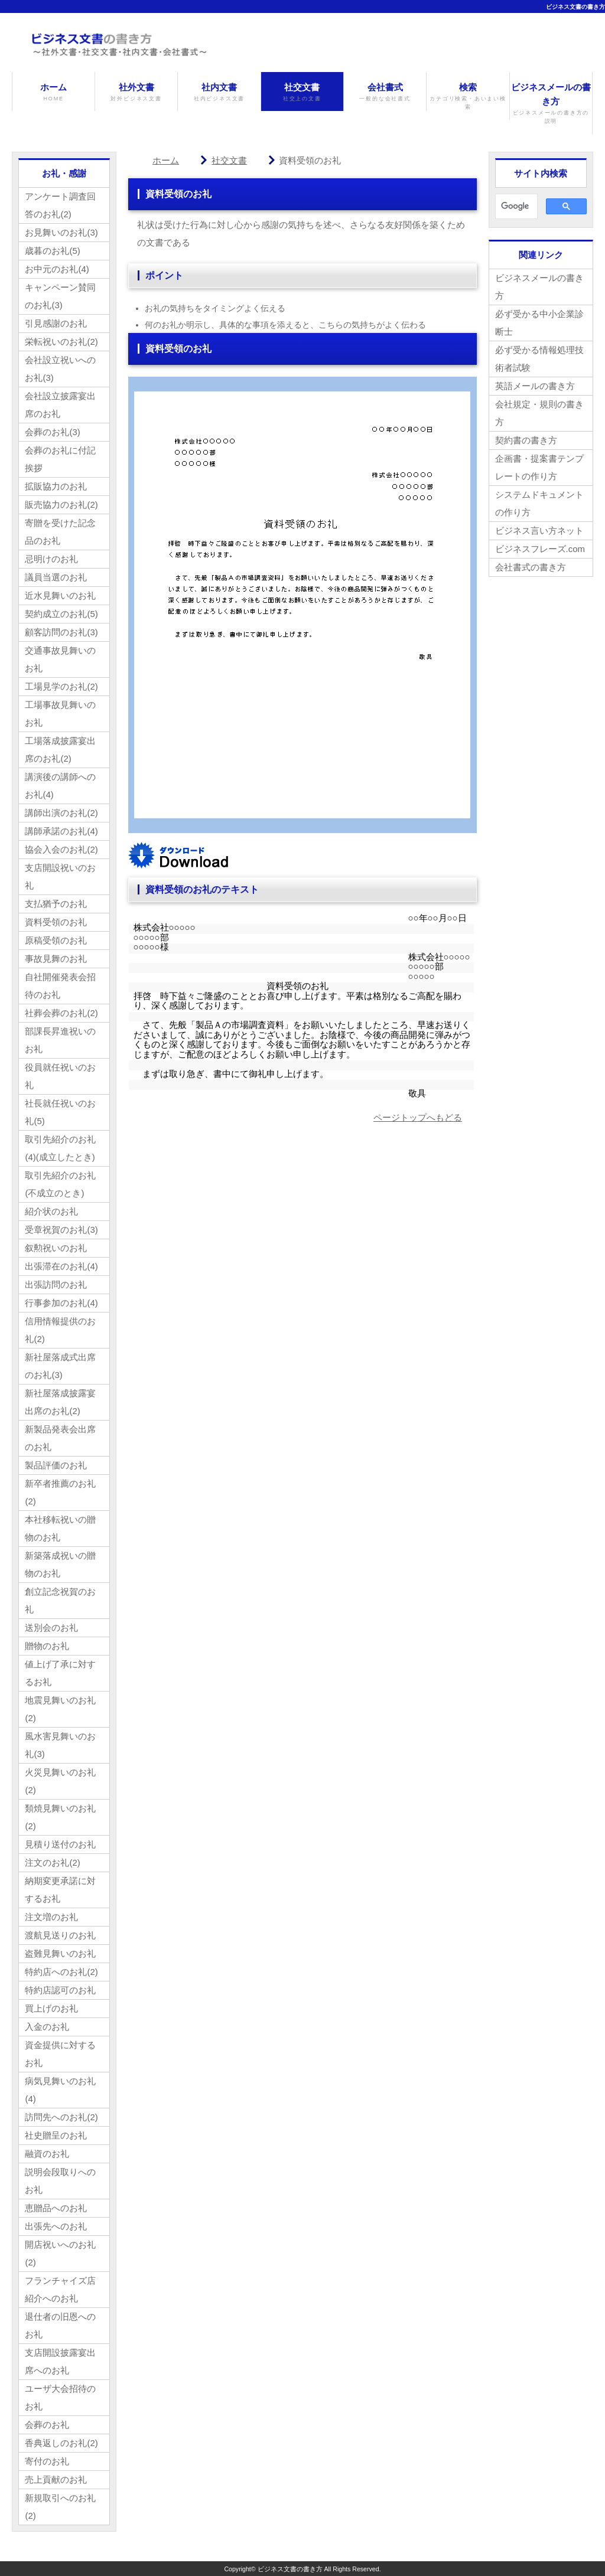 The width and height of the screenshot is (605, 2576). What do you see at coordinates (60, 1112) in the screenshot?
I see `社長就任祝いのお礼(5)` at bounding box center [60, 1112].